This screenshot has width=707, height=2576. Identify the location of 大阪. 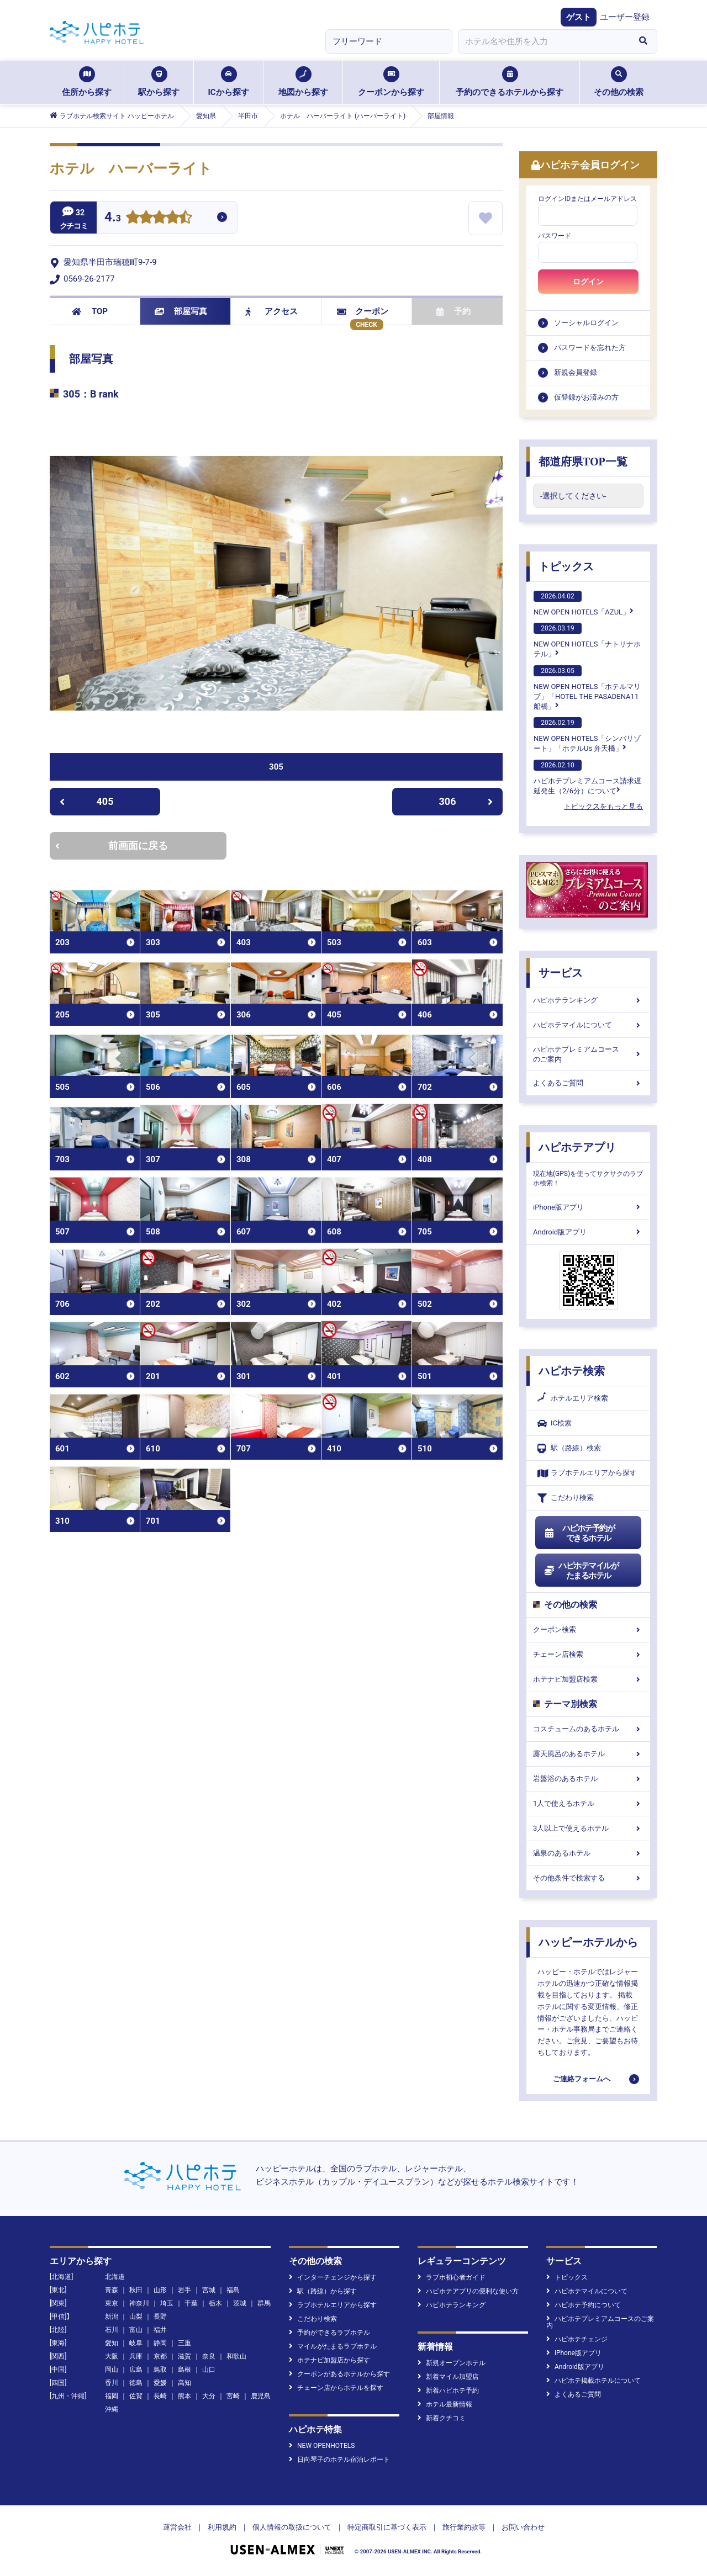
(111, 2356).